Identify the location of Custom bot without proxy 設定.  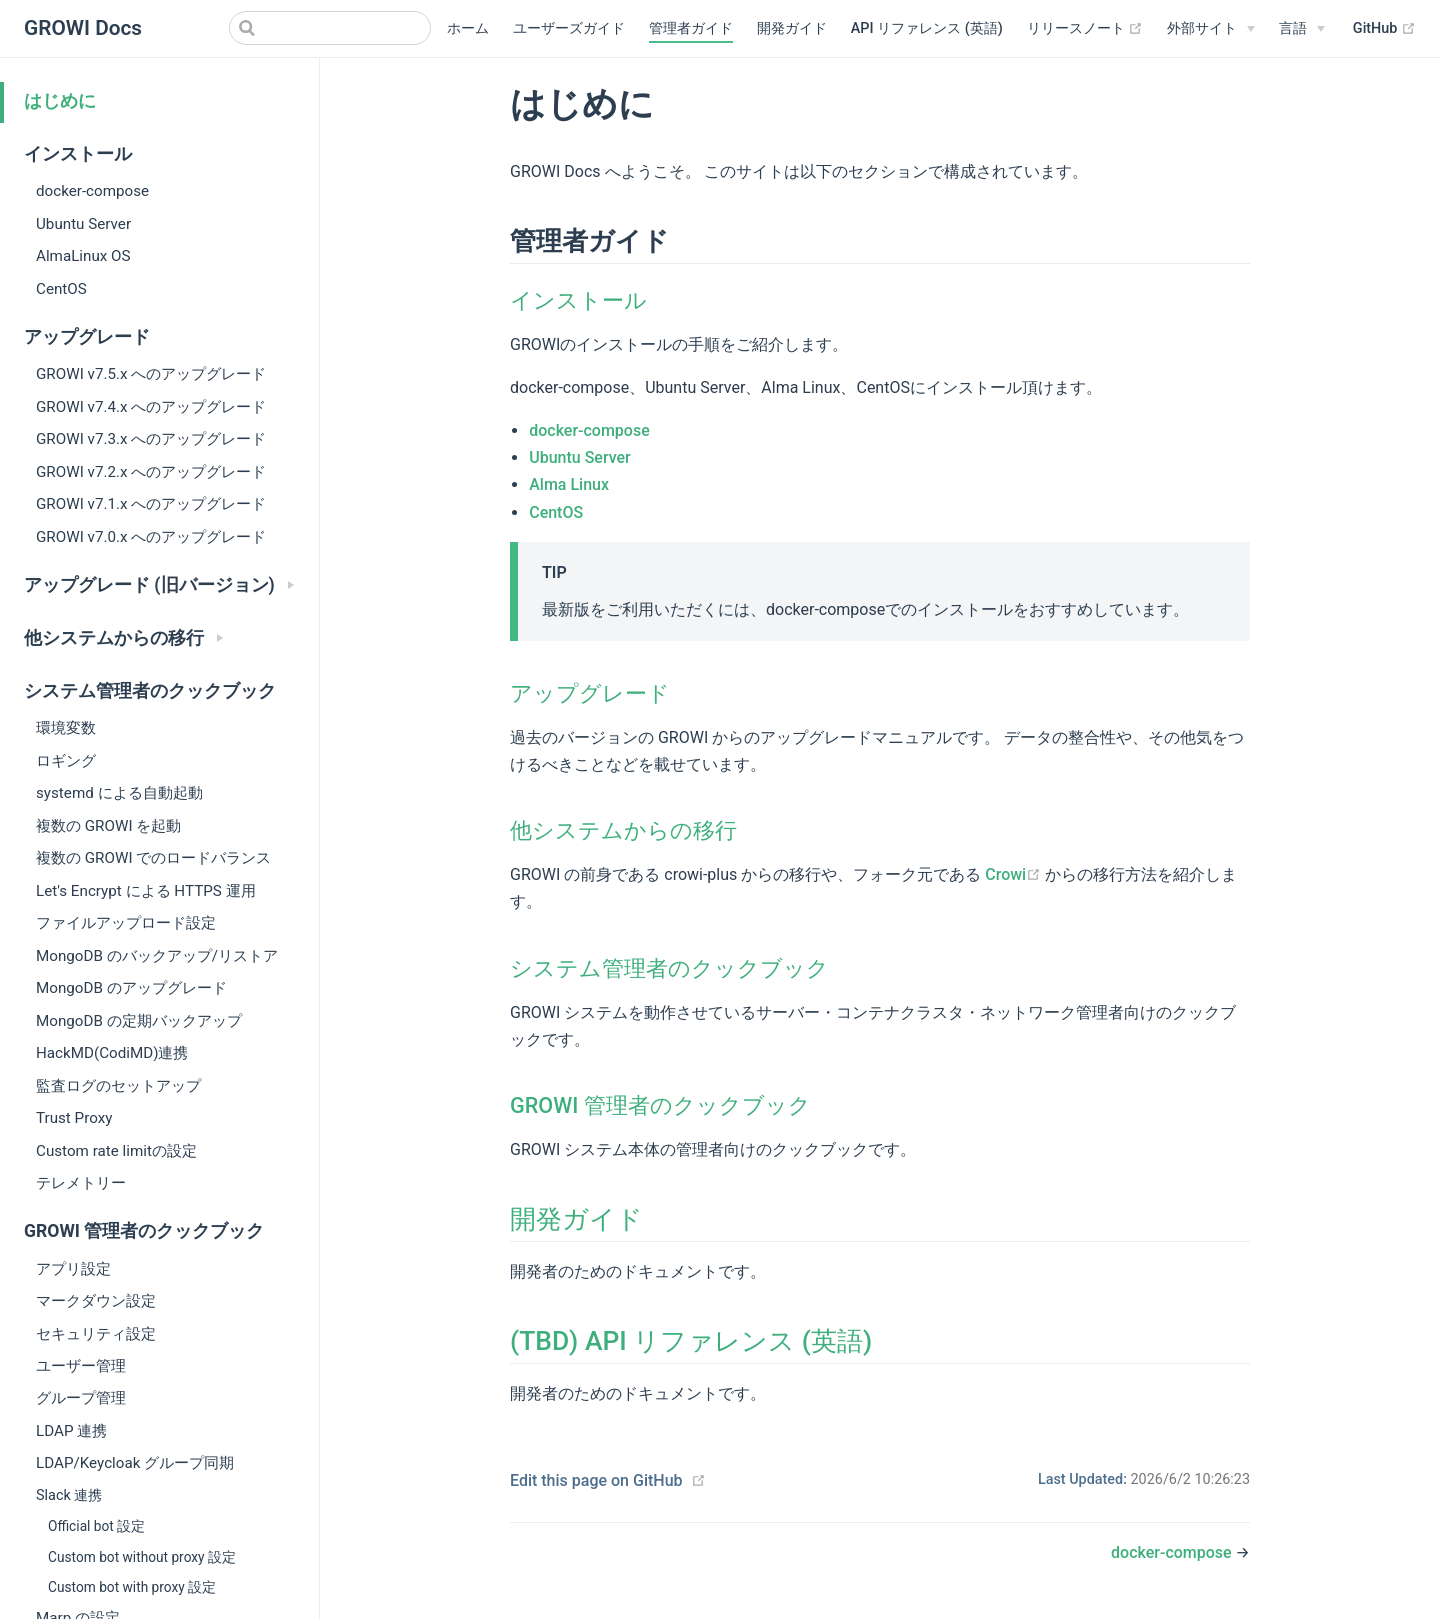
(142, 1557).